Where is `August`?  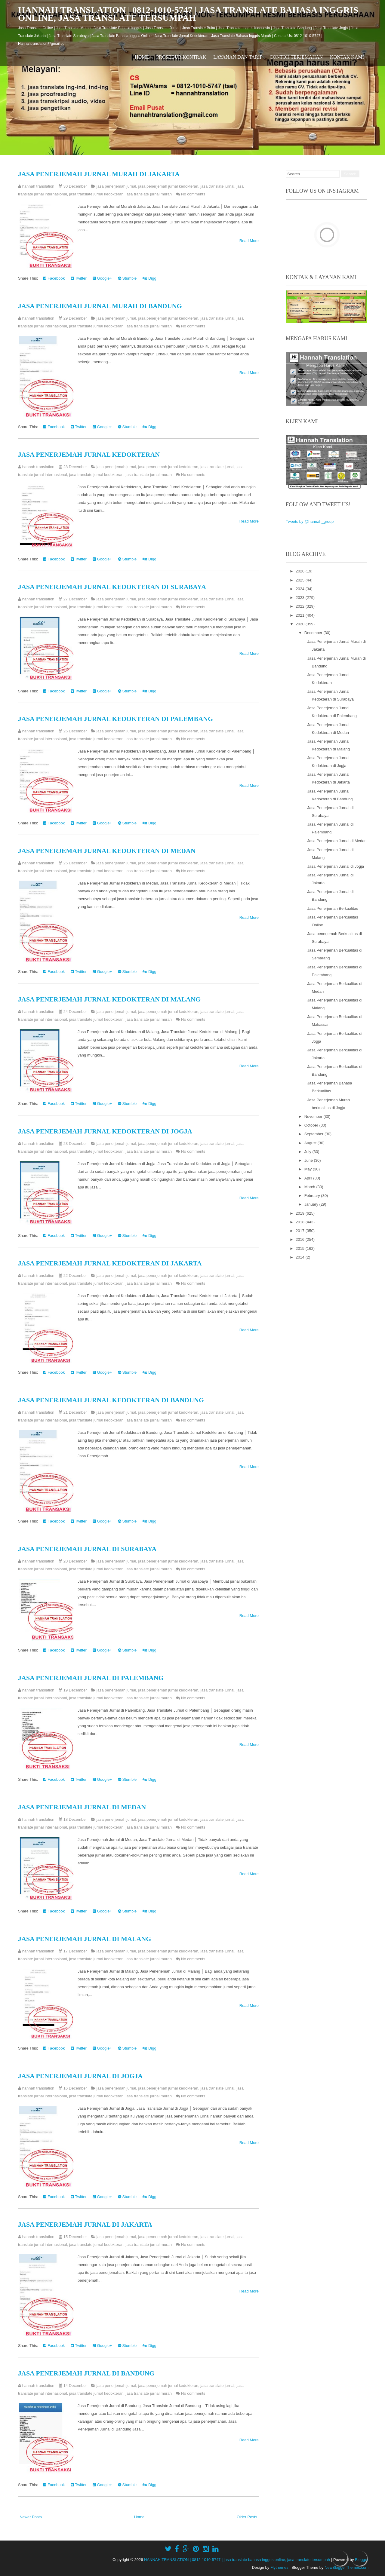 August is located at coordinates (311, 1143).